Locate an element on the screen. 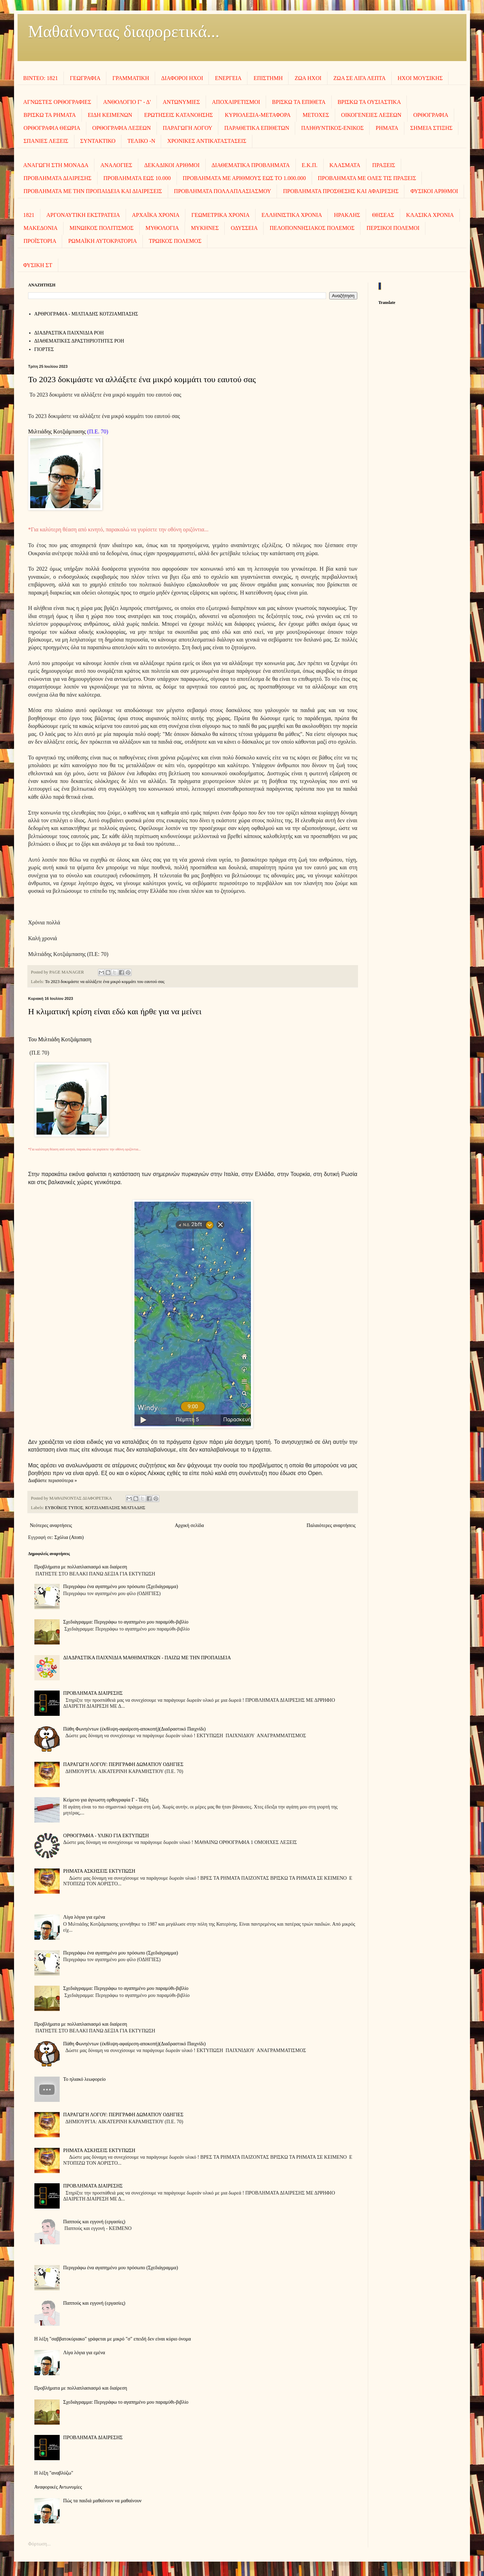 This screenshot has height=2576, width=484. ΟΔΥΣΣΕΙΑ is located at coordinates (244, 228).